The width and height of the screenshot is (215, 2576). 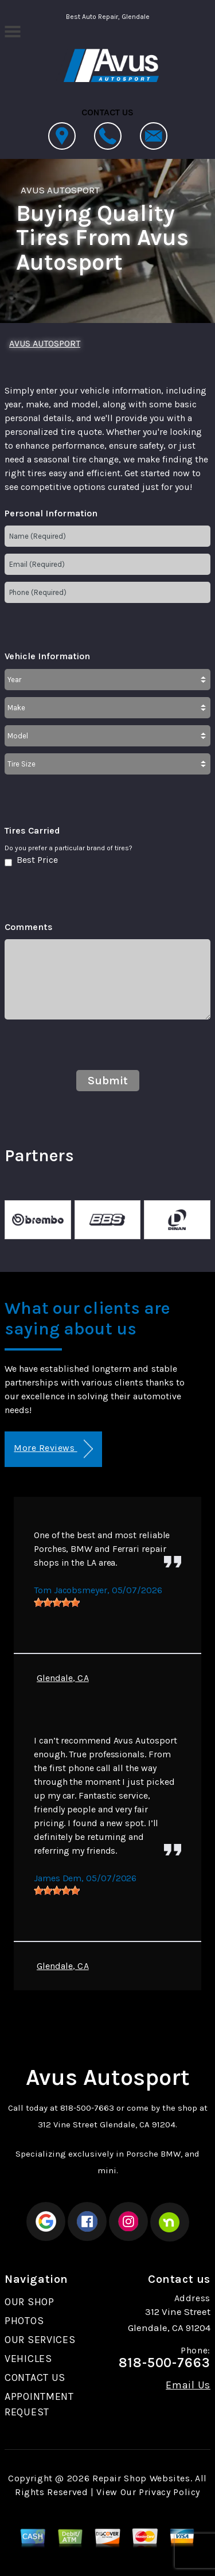 I want to click on [slider], so click(x=57, y=1602).